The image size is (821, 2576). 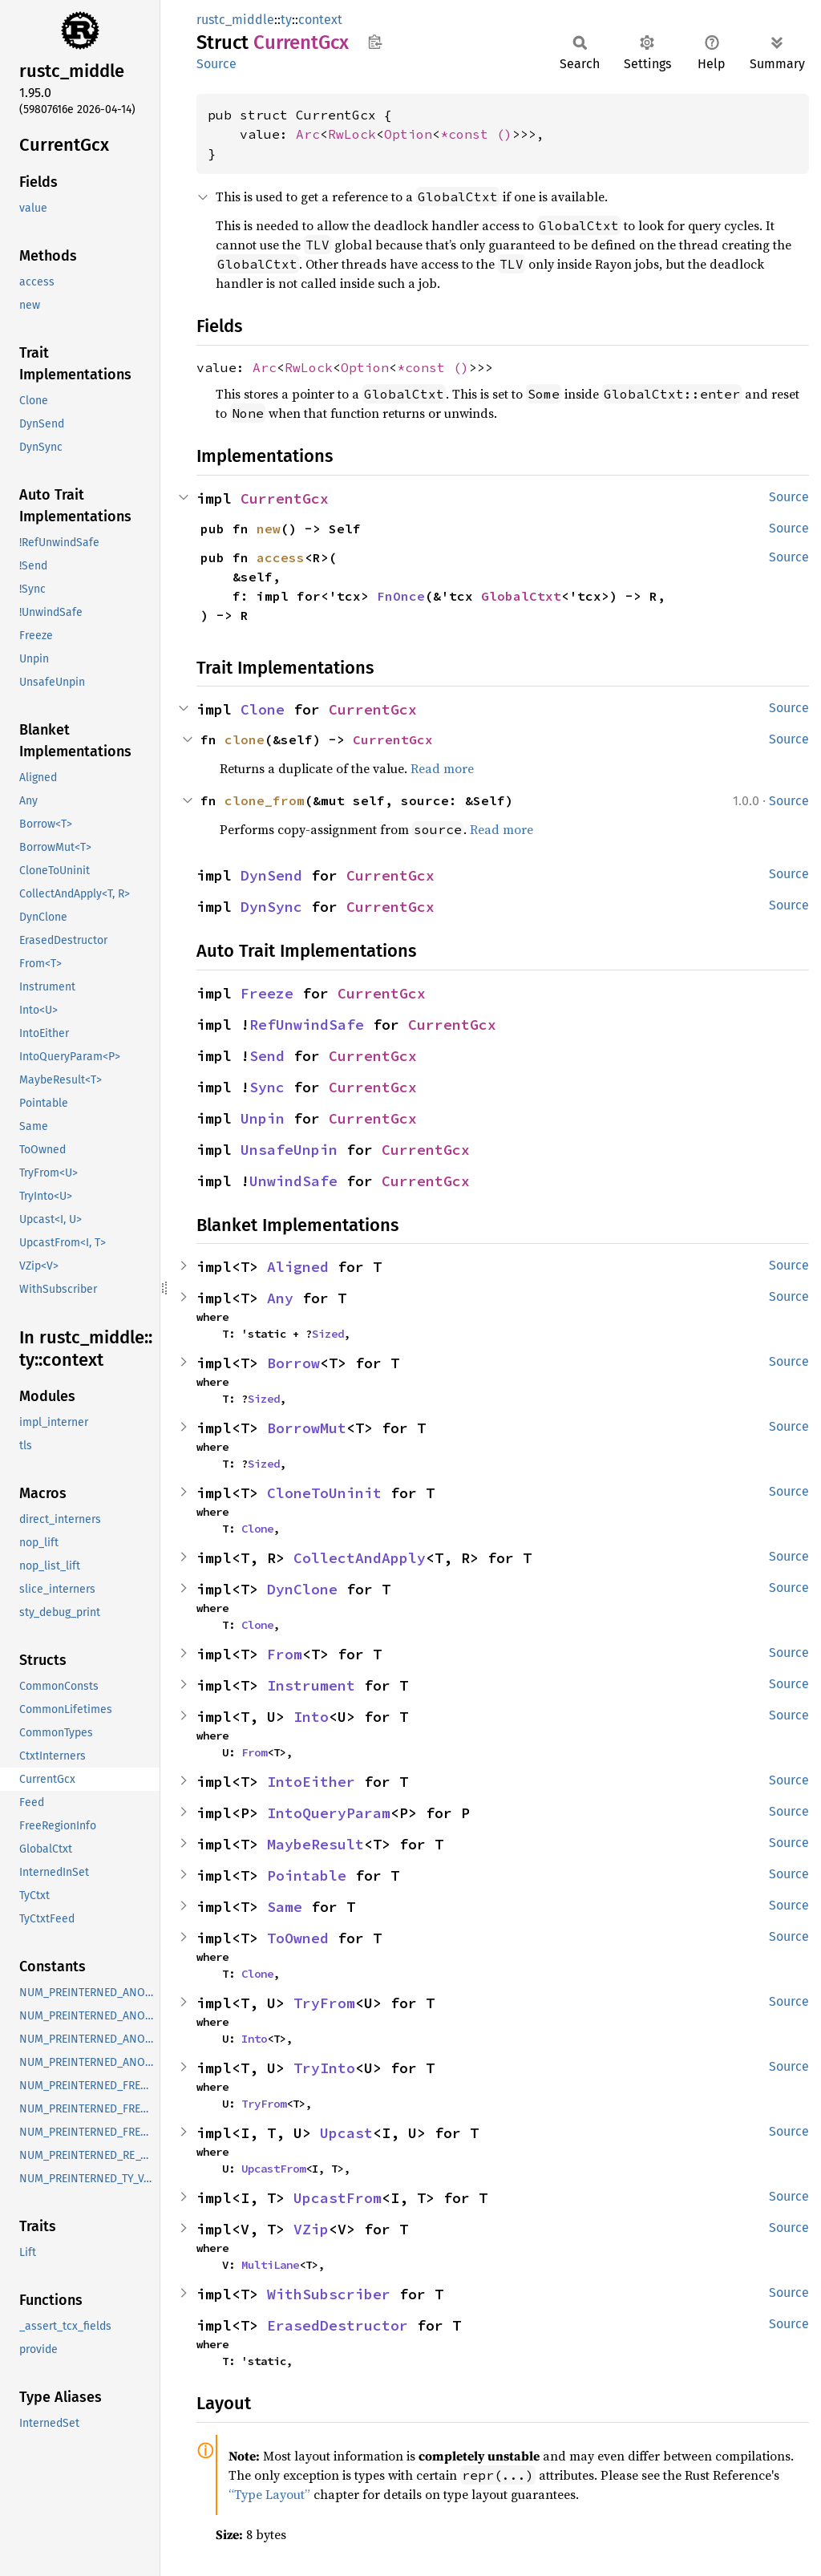 I want to click on ToOwned, so click(x=298, y=1938).